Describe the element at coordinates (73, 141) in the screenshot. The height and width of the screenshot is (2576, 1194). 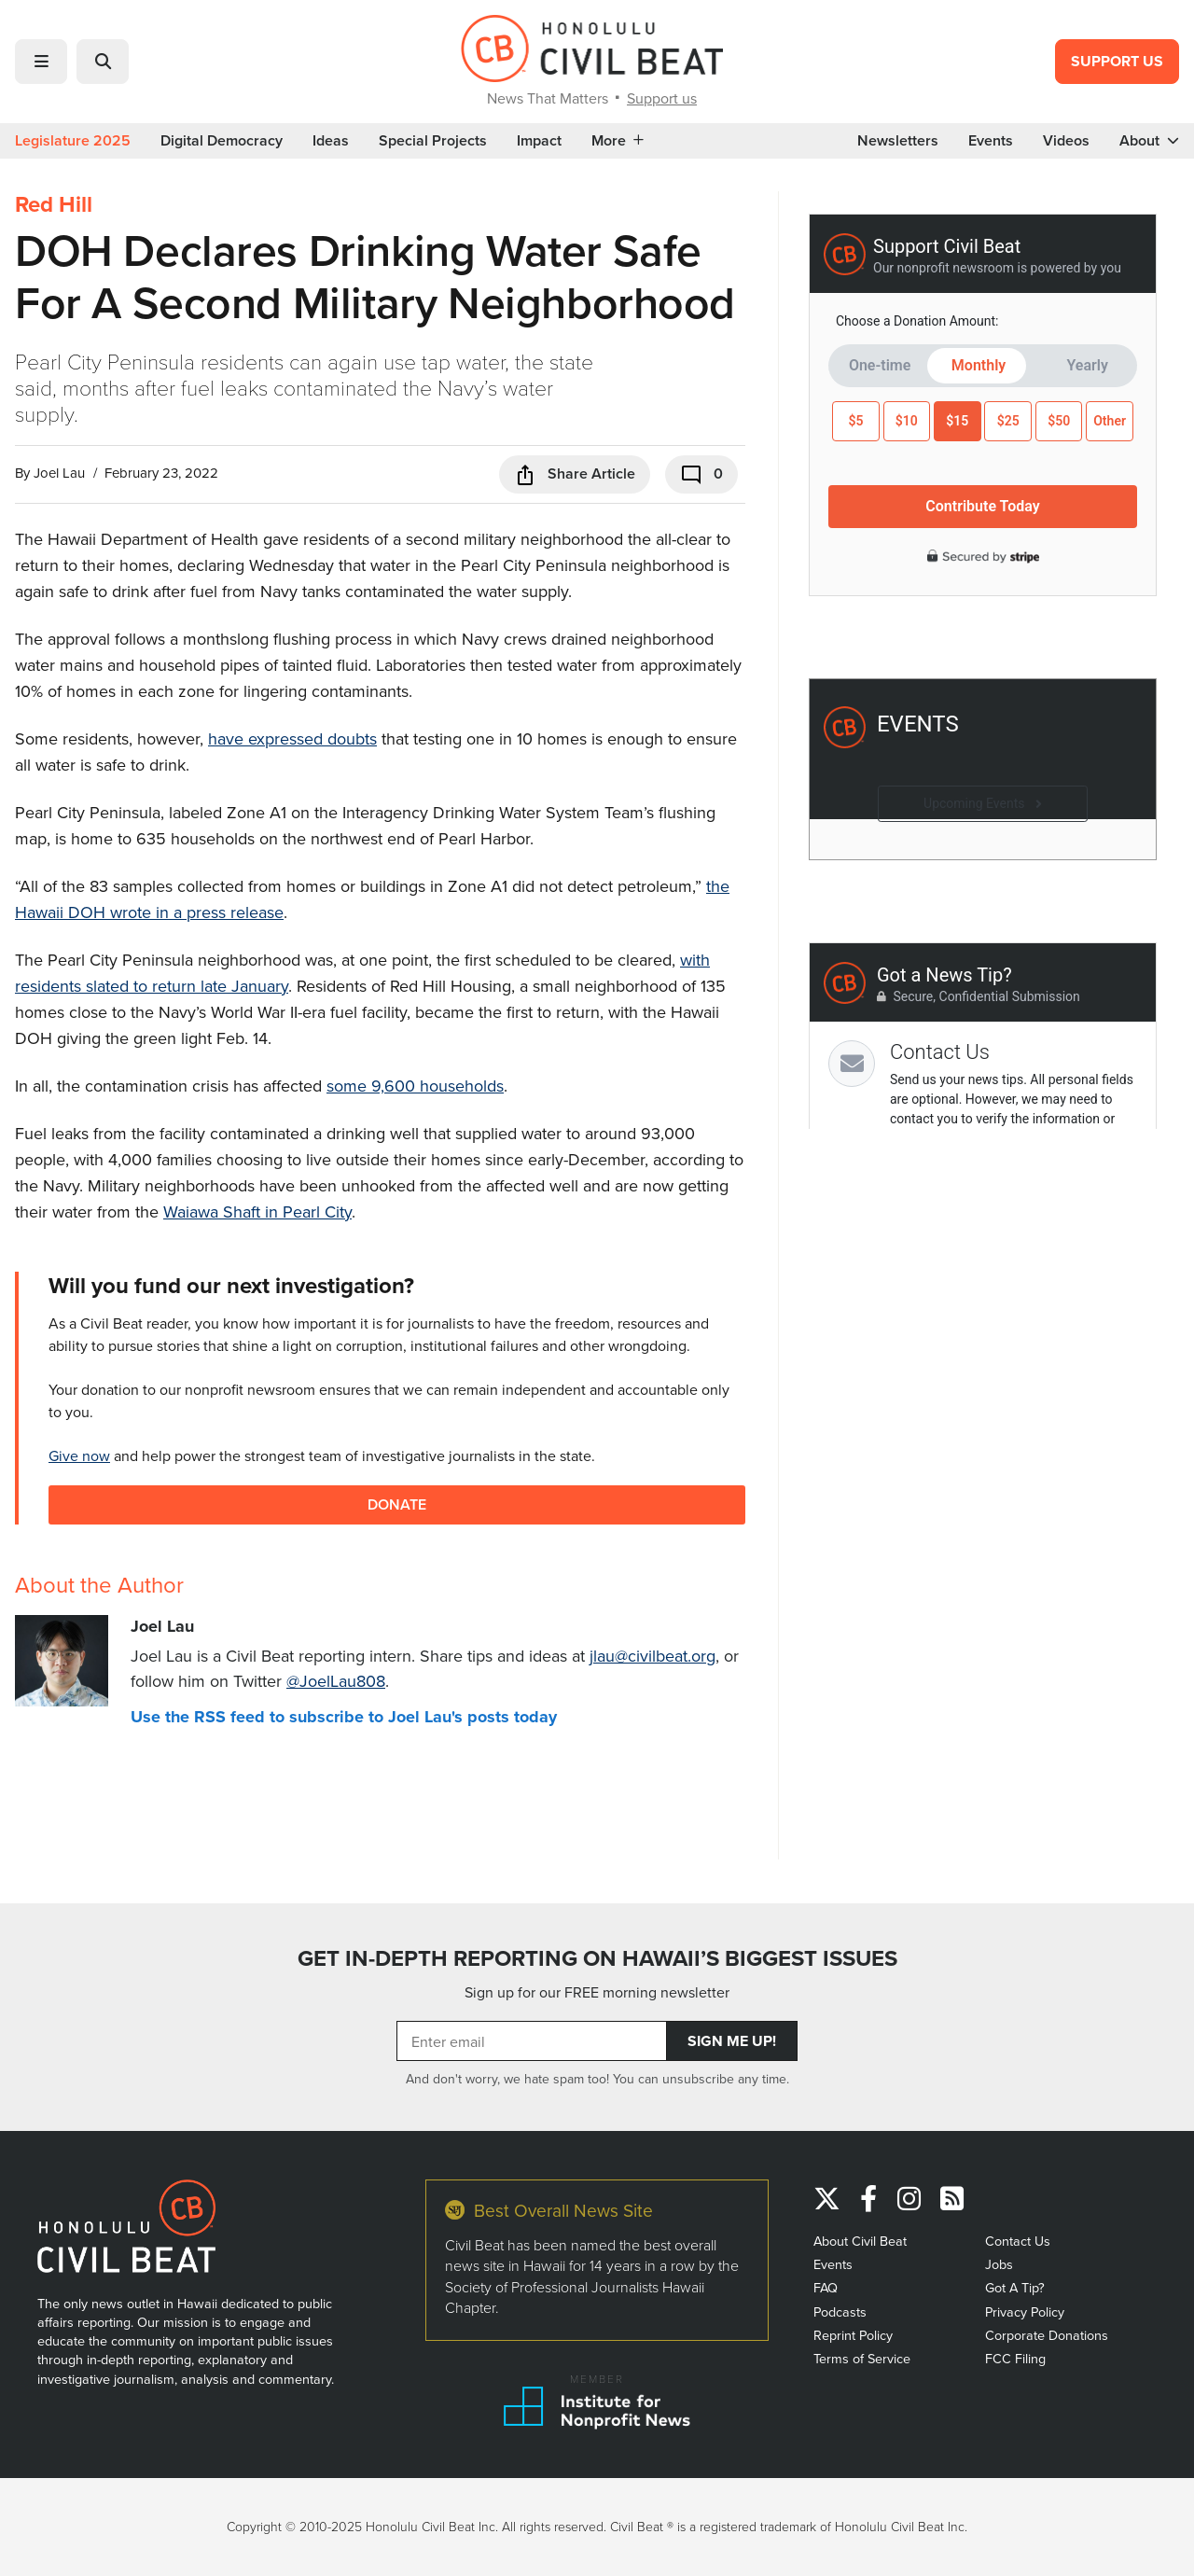
I see `Legislature 2025` at that location.